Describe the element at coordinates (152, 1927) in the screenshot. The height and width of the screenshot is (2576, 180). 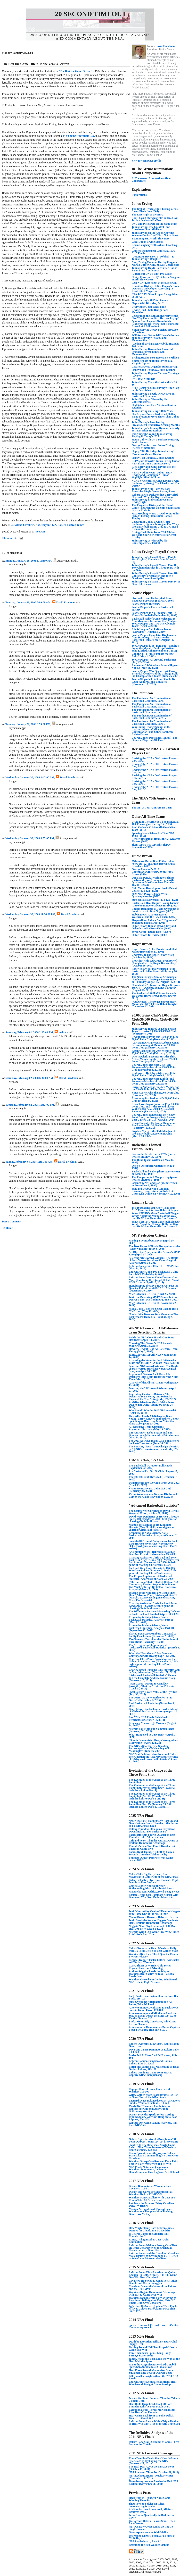
I see `Nuggets Never Trail in Second Half, Beat Heat 108-95 to Take 3-1 Lead` at that location.